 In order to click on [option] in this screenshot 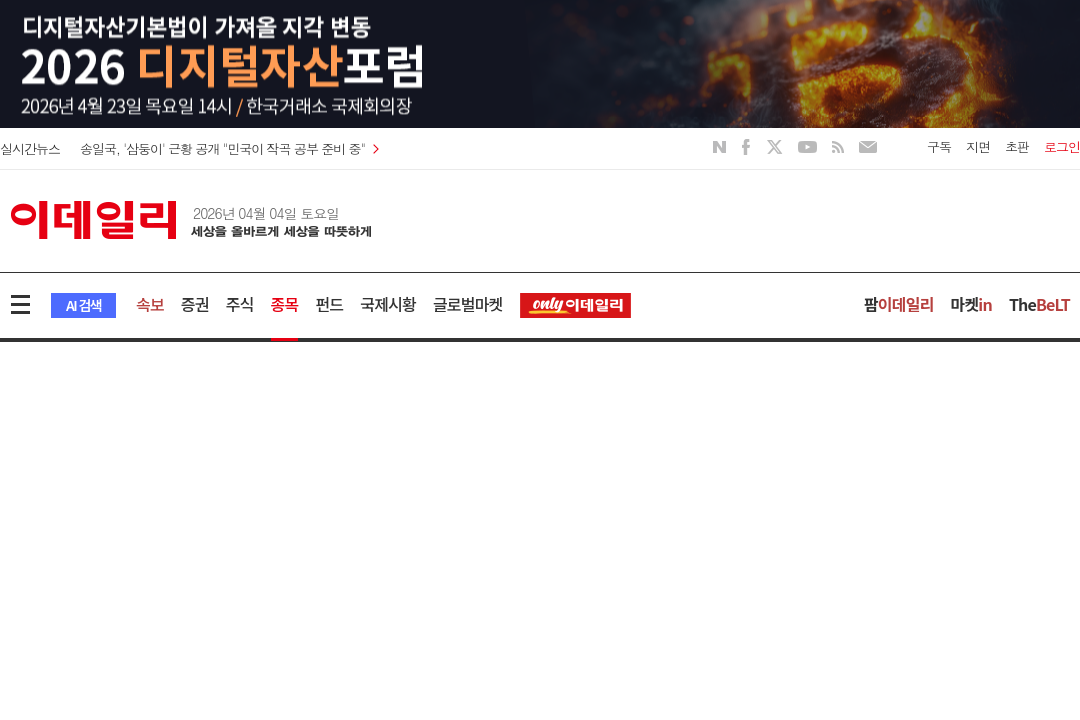, I will do `click(540, 85)`.